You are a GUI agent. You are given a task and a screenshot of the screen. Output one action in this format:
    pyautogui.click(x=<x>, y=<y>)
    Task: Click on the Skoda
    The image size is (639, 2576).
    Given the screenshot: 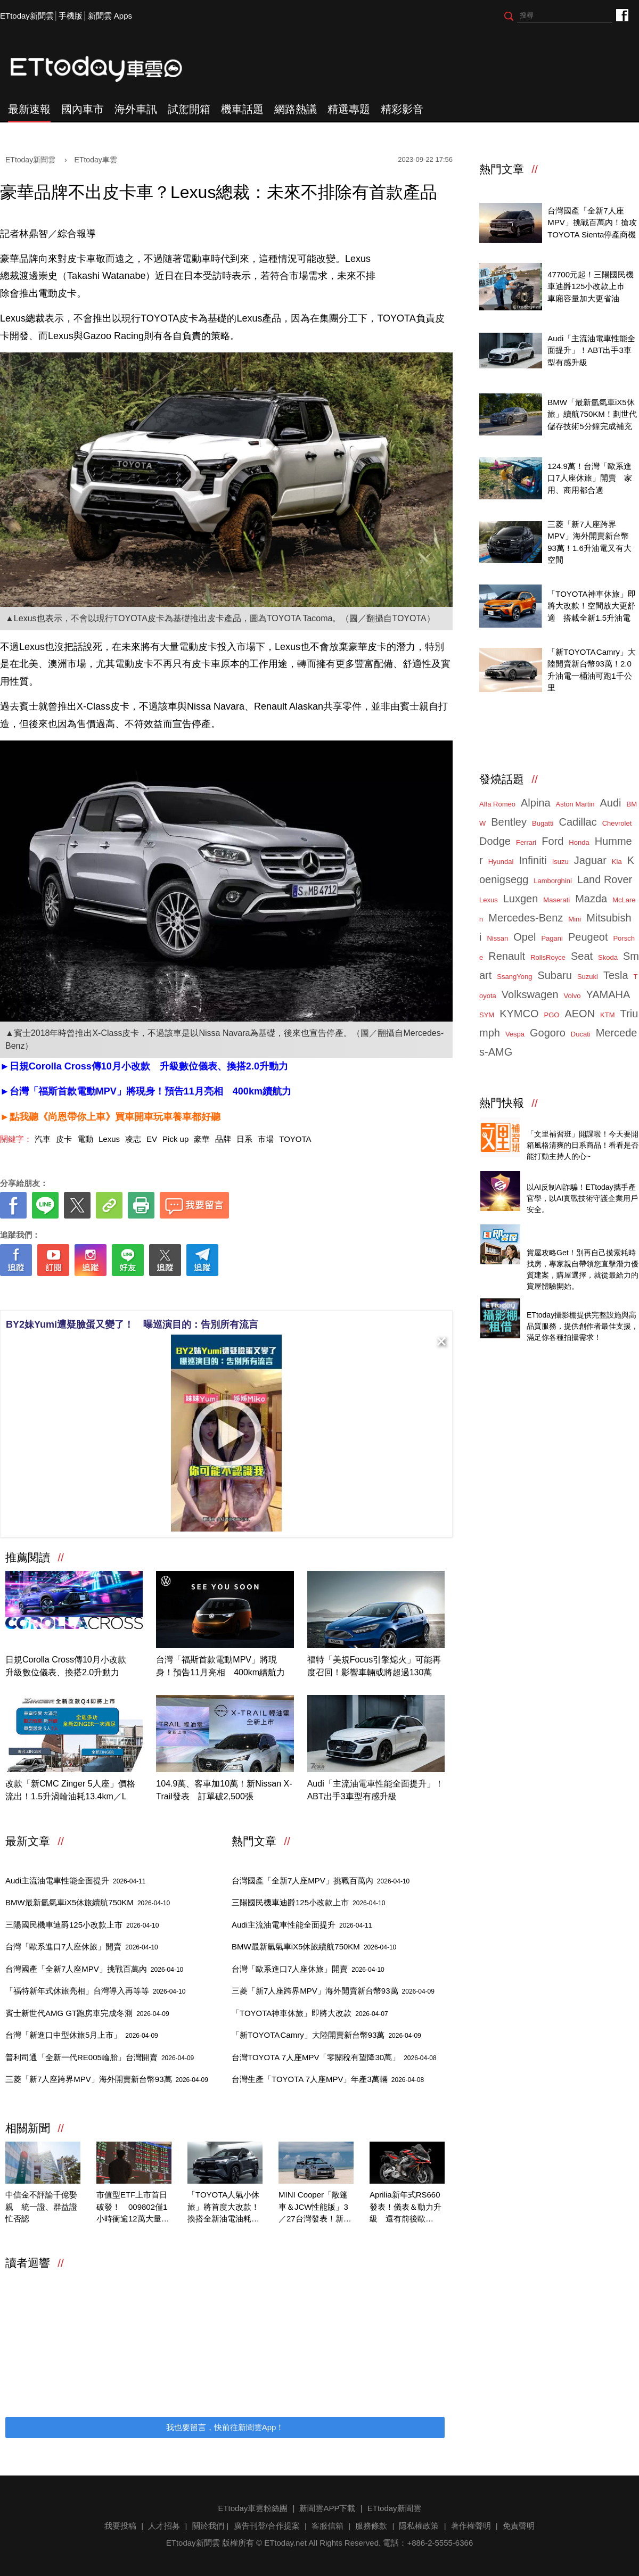 What is the action you would take?
    pyautogui.click(x=608, y=957)
    